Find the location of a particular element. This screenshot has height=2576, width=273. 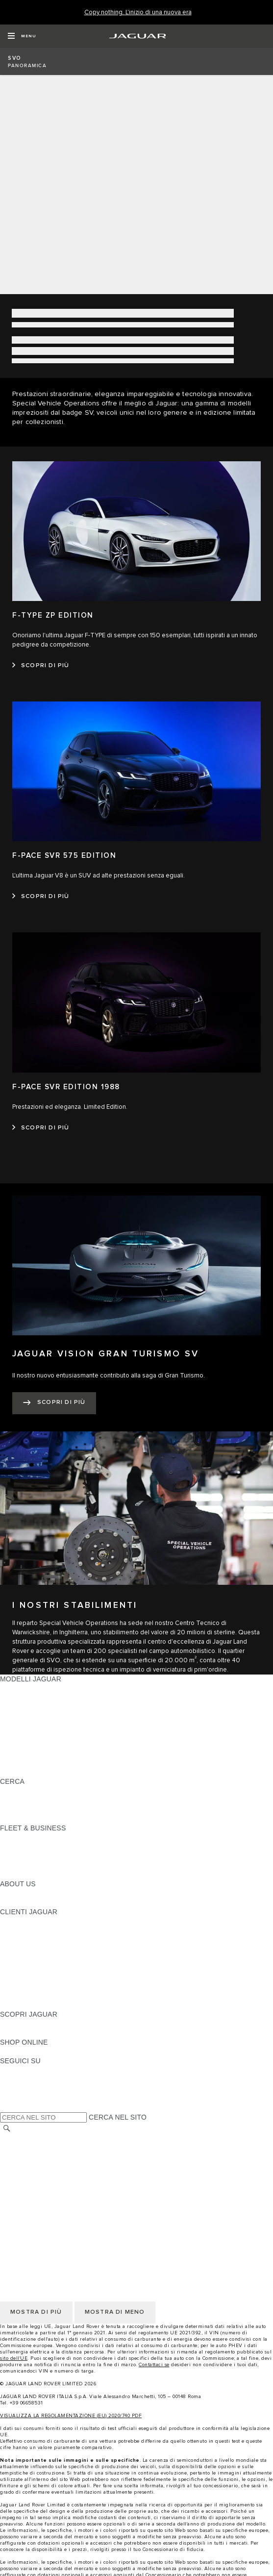

SOCCORSO STRADALE [SOCCORSO STRADALE:CLIENTI JAGUAR] is located at coordinates (40, 1986).